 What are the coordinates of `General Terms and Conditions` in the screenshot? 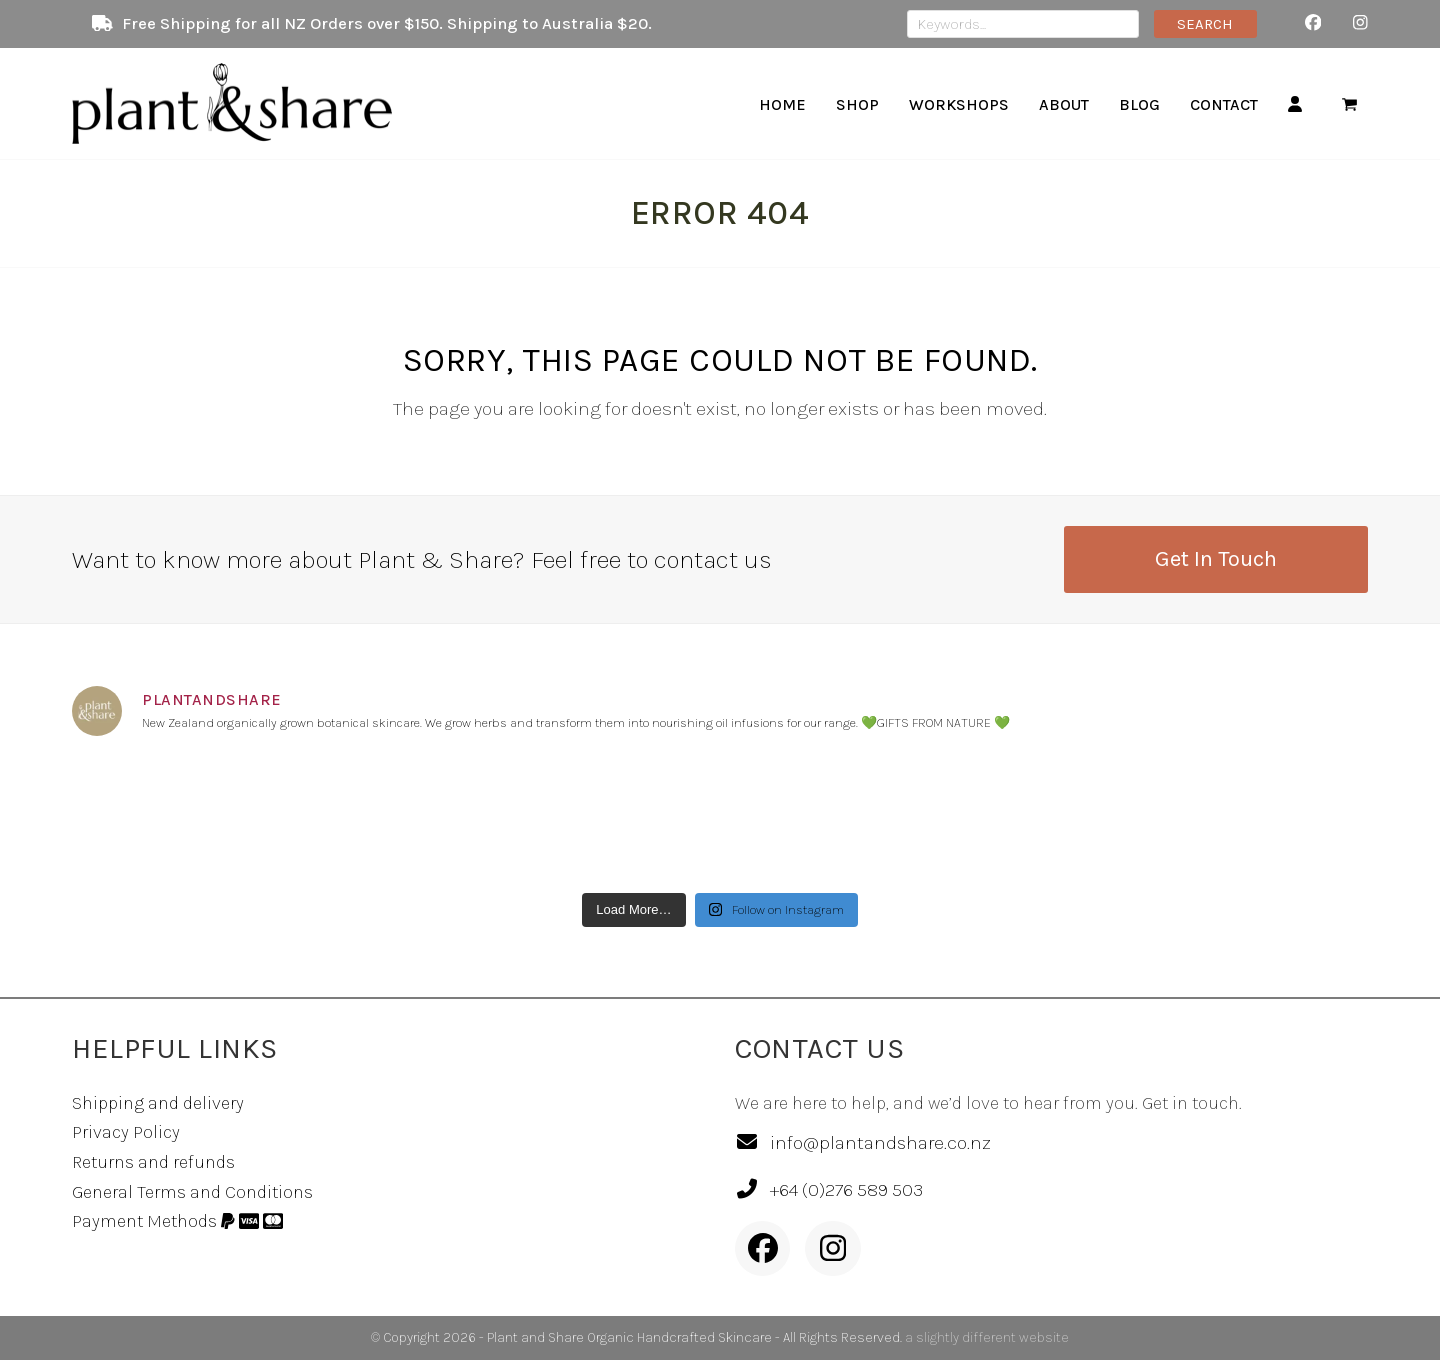 It's located at (192, 1192).